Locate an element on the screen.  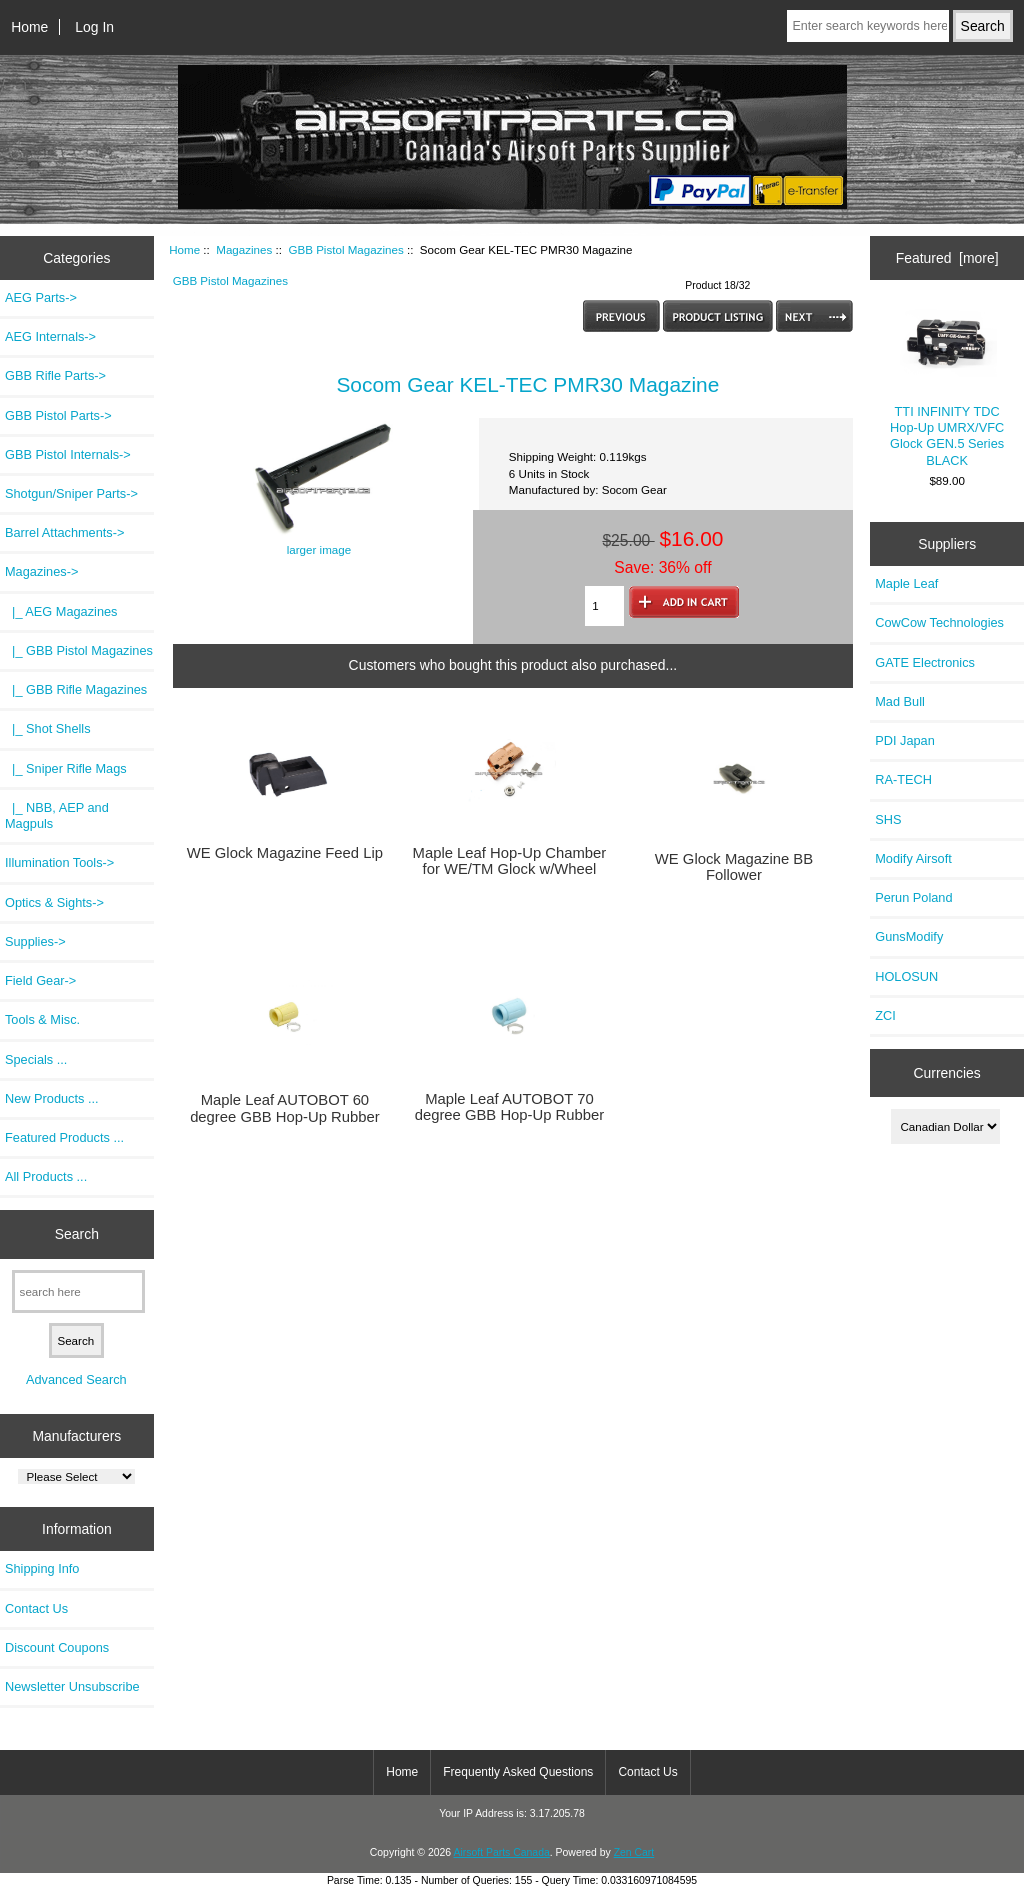
AEG Internals-> is located at coordinates (50, 336).